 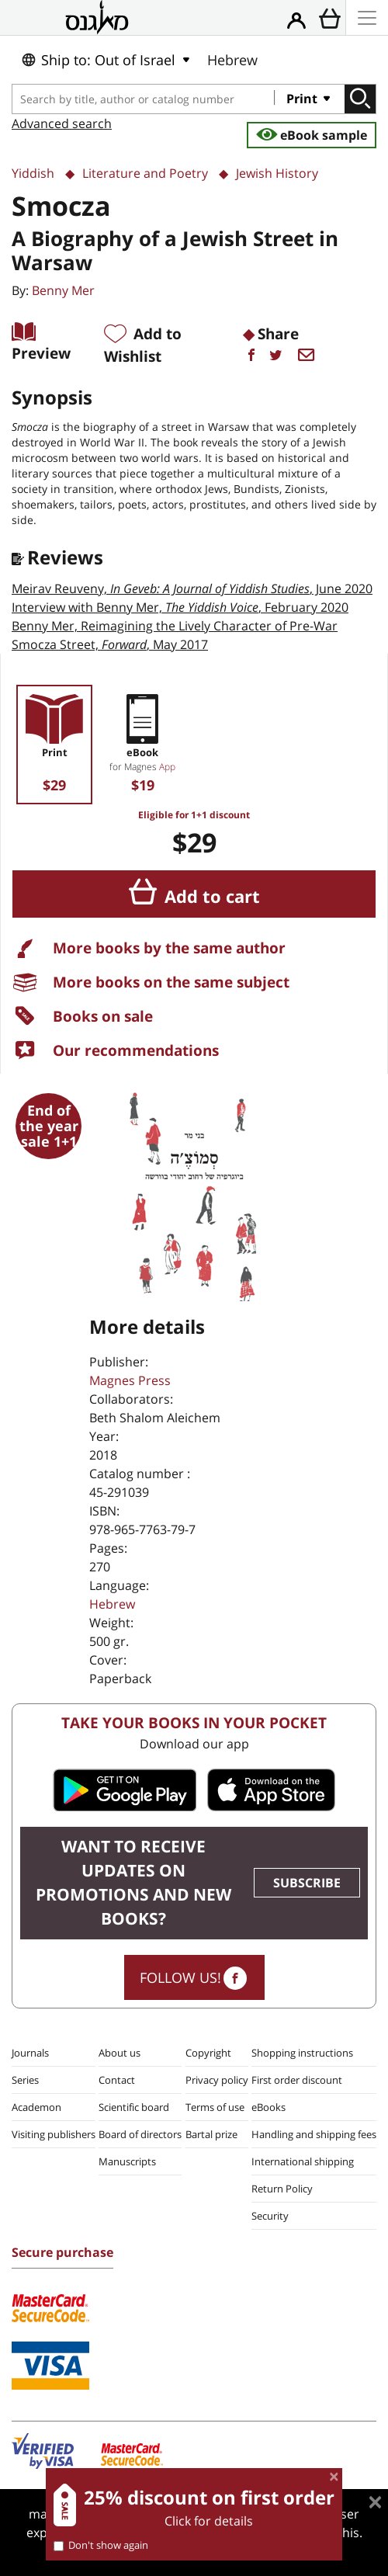 I want to click on eBooks, so click(x=268, y=2107).